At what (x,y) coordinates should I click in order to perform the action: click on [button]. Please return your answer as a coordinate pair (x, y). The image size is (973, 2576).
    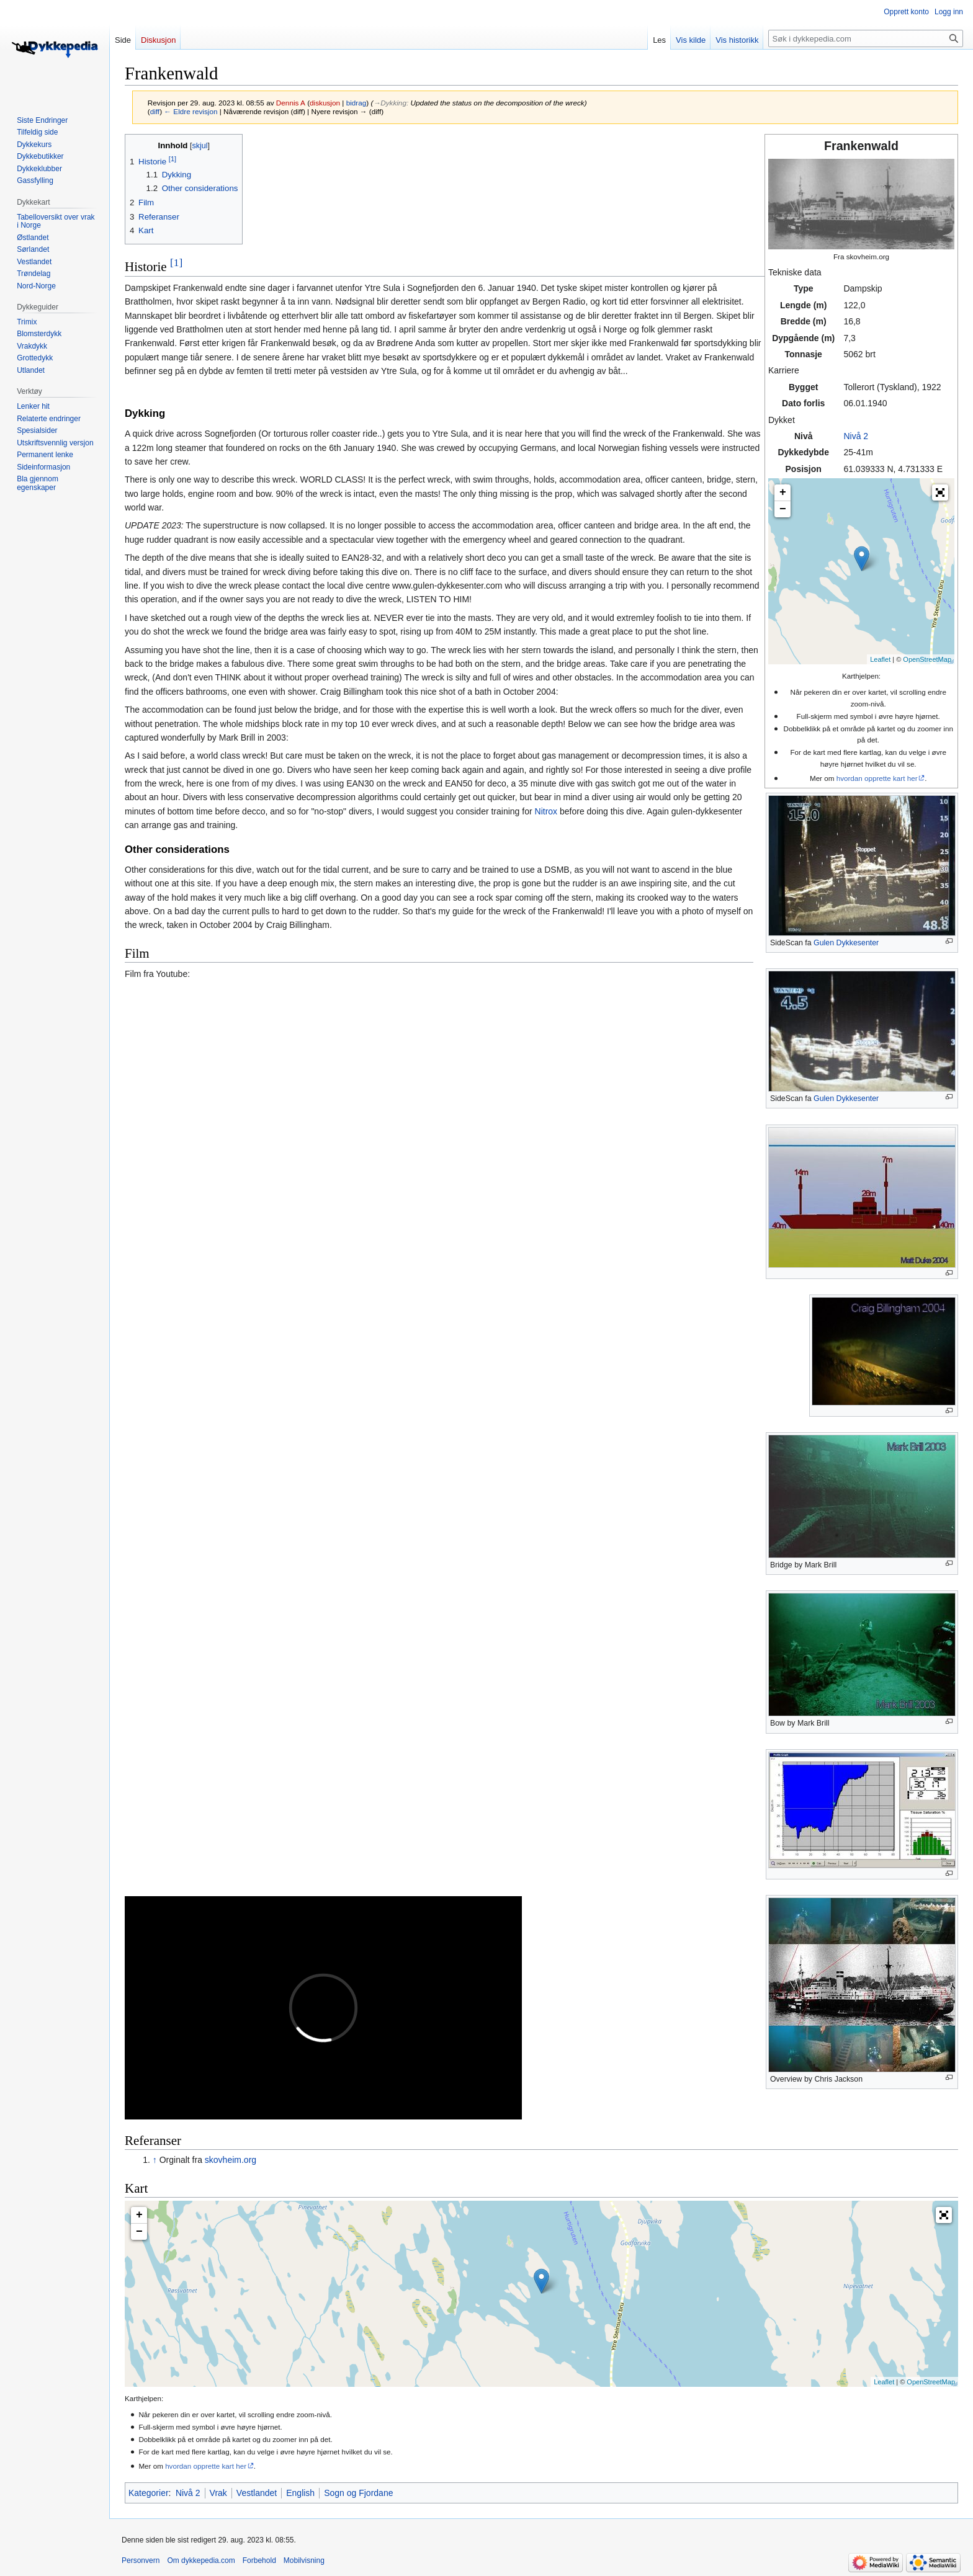
    Looking at the image, I should click on (940, 492).